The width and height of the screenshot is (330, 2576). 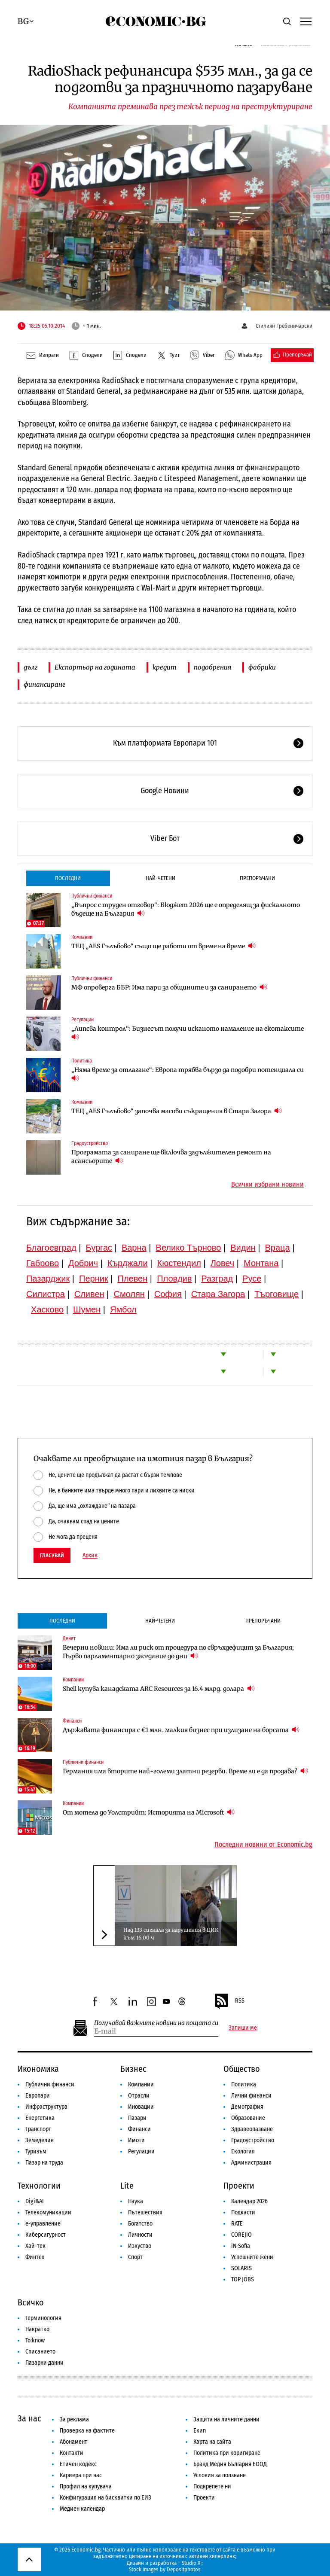 What do you see at coordinates (45, 2234) in the screenshot?
I see `Киберсигурност` at bounding box center [45, 2234].